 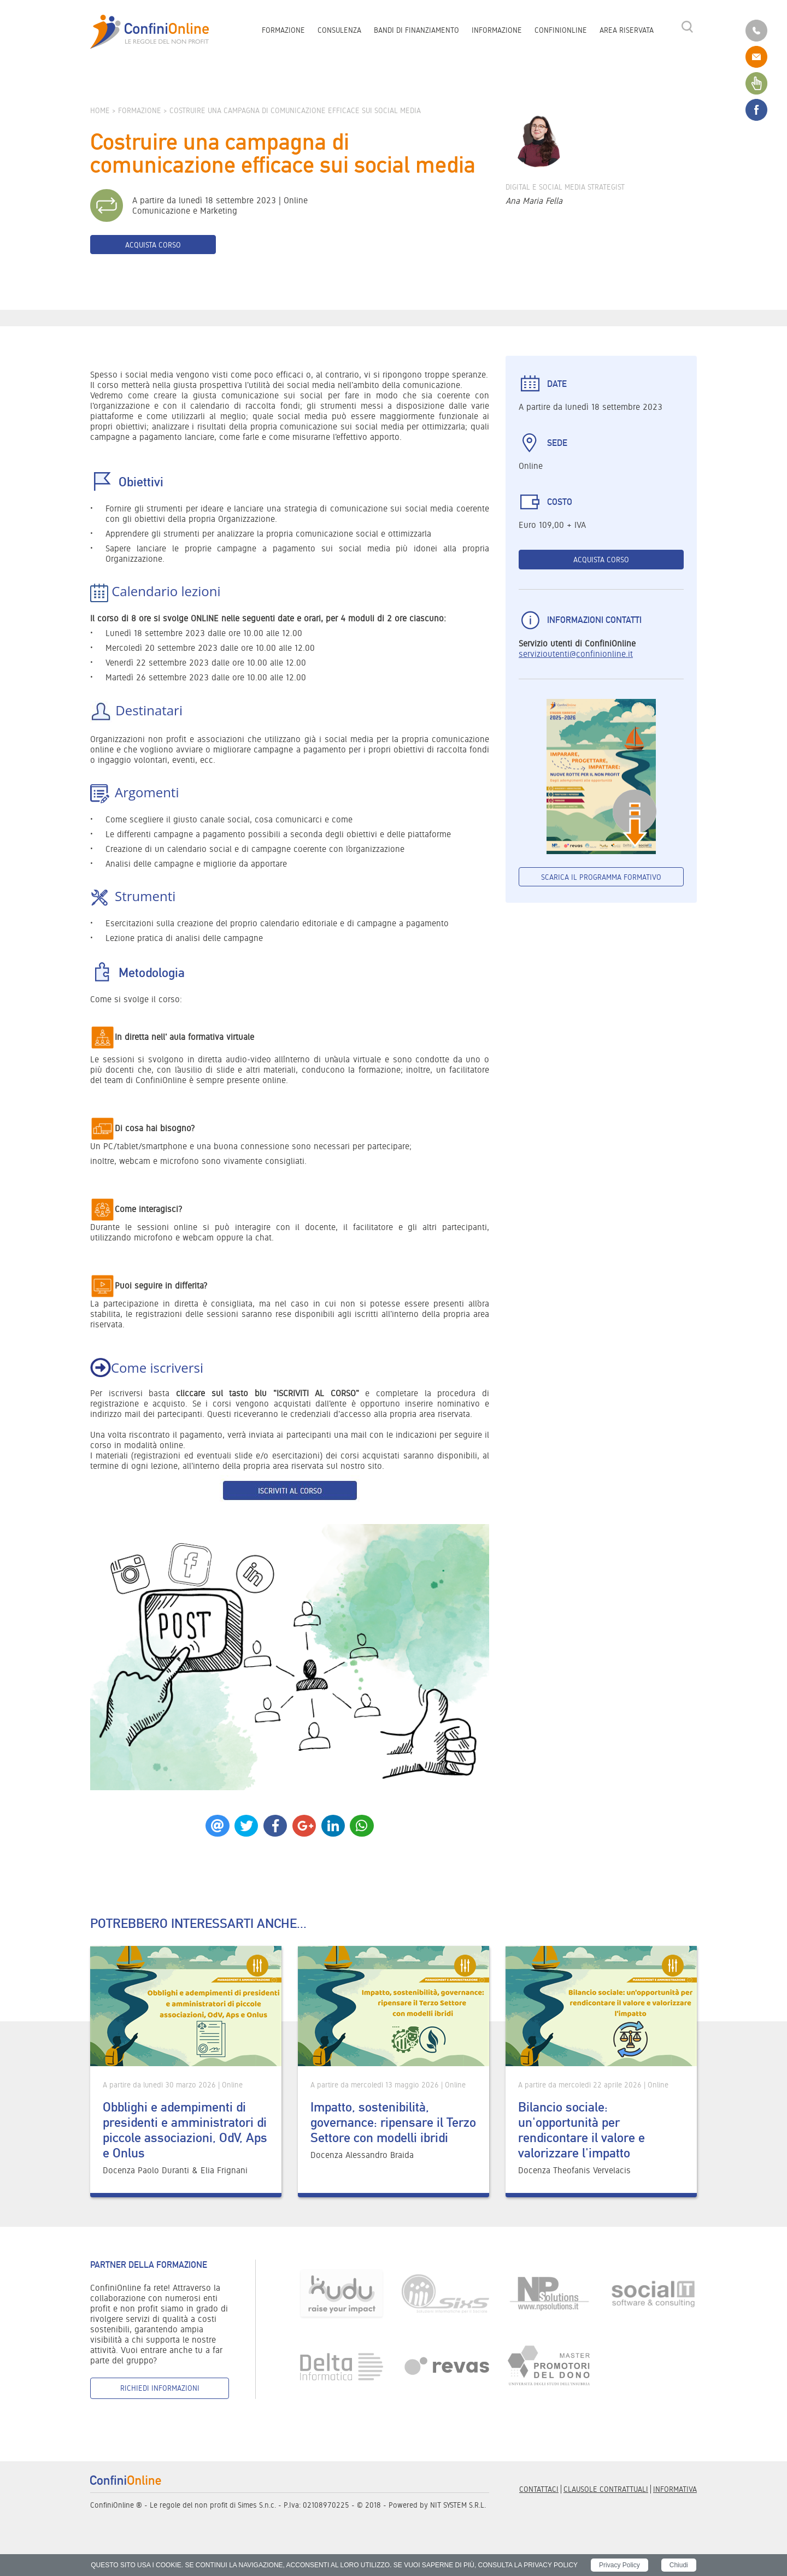 I want to click on servizioutenti@confinionline.it, so click(x=576, y=654).